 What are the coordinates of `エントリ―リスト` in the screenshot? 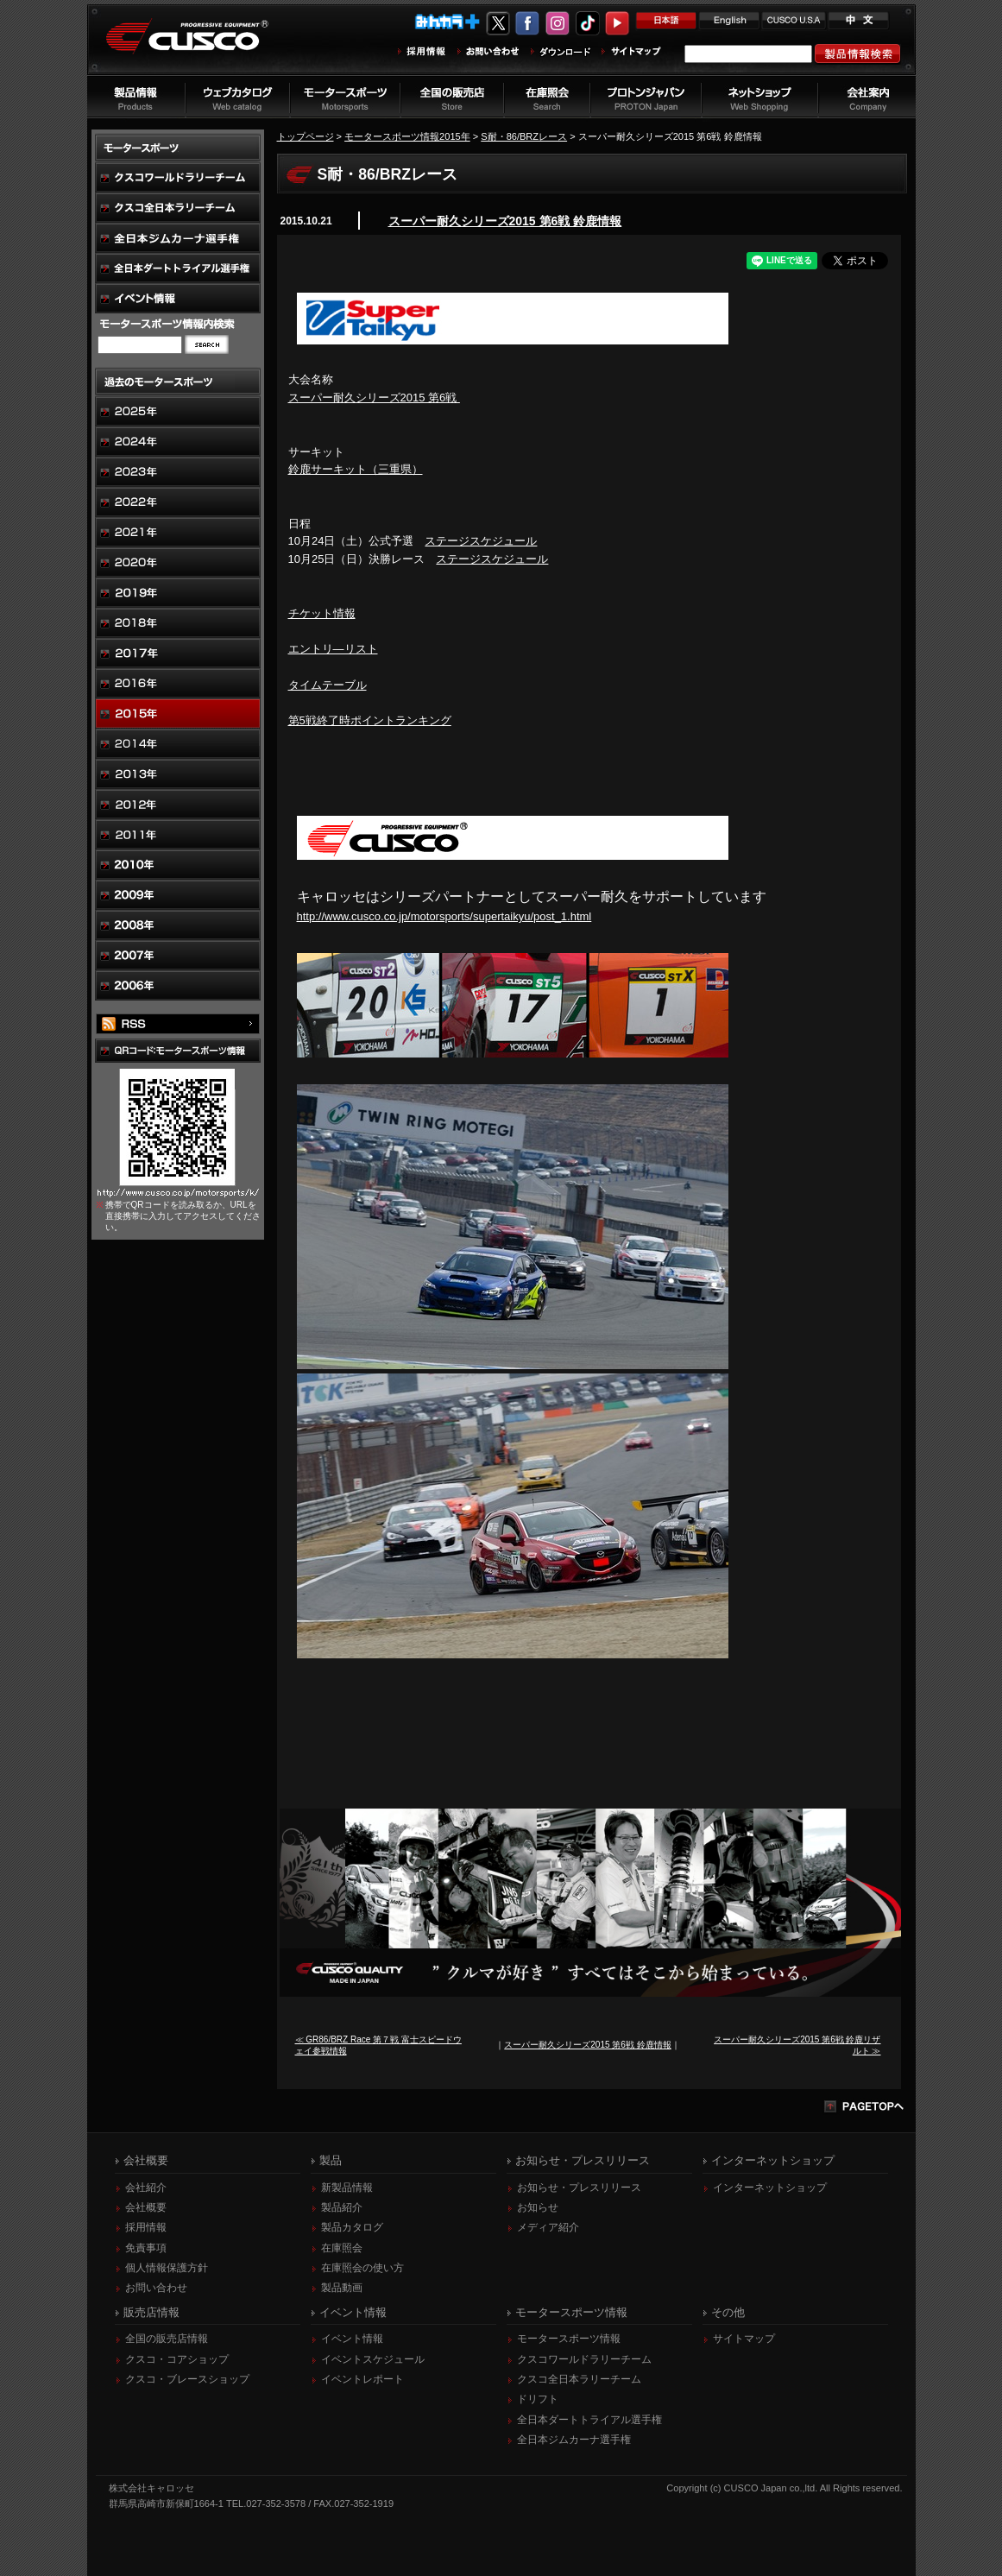 It's located at (333, 648).